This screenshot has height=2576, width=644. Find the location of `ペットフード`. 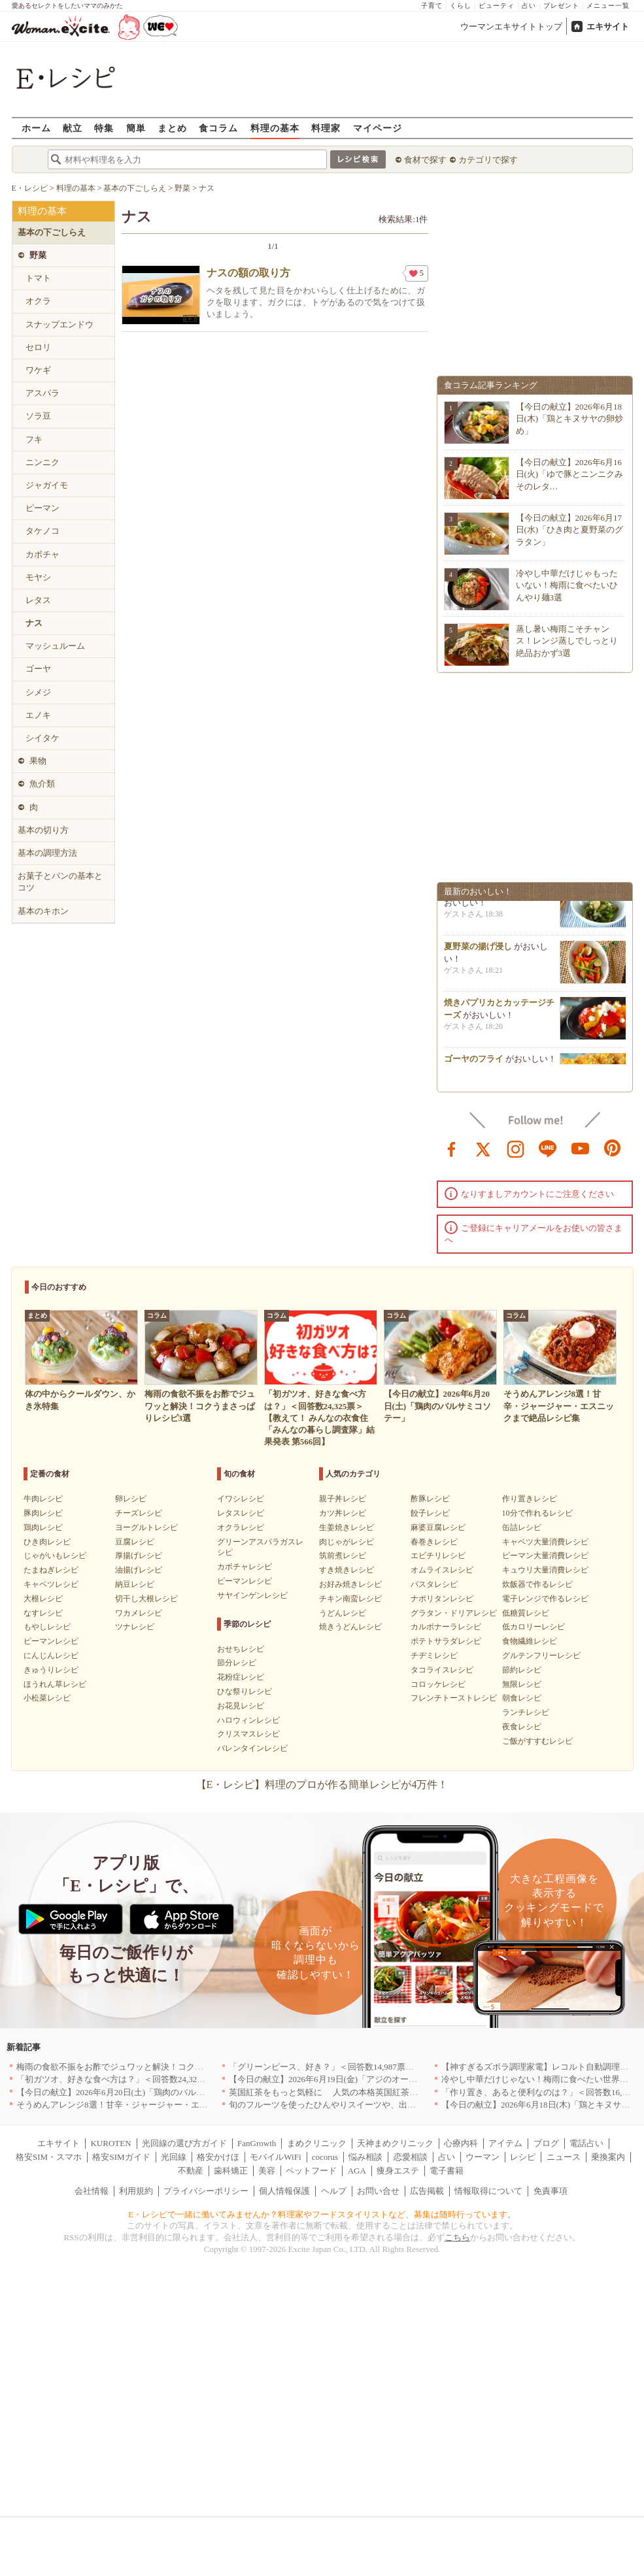

ペットフード is located at coordinates (311, 2171).